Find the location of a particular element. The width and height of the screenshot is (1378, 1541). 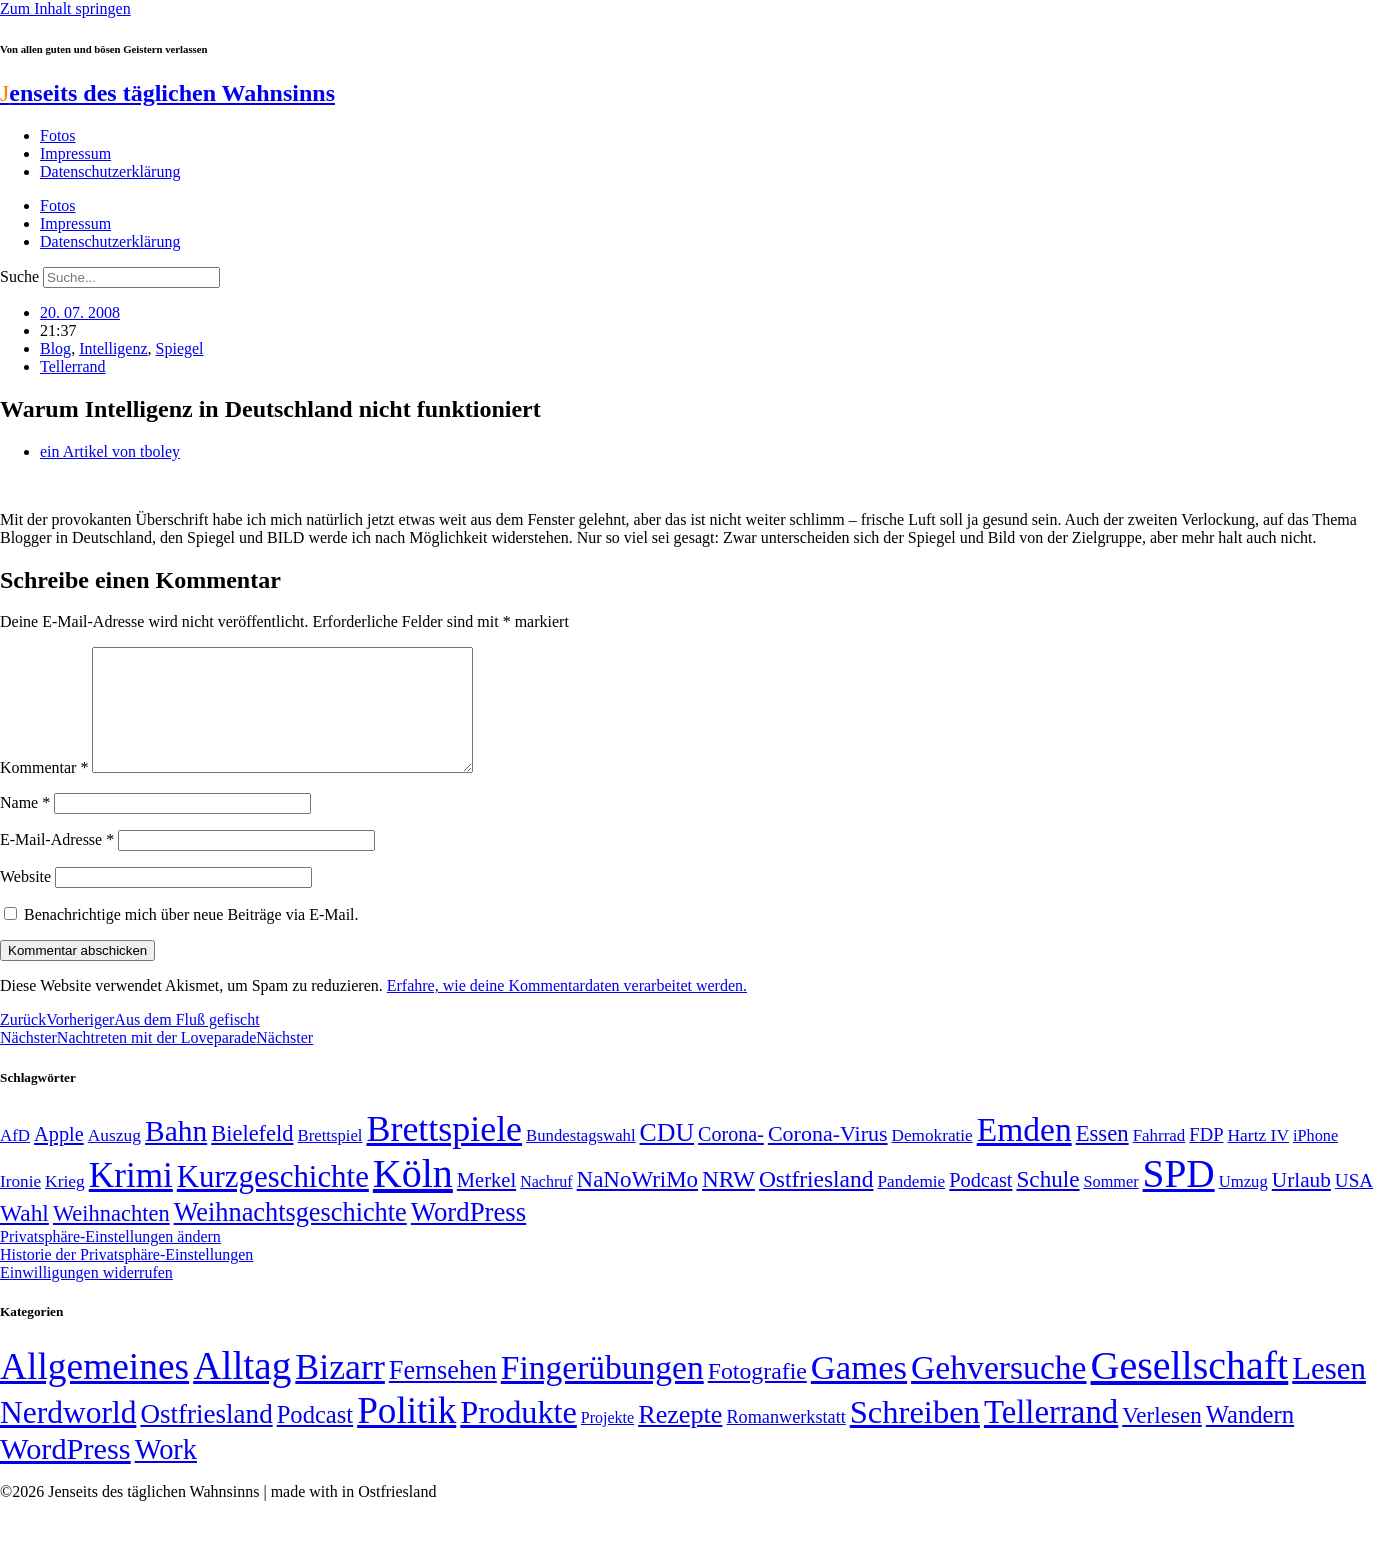

Fernsehen [Fernsehen (57 Einträge)] is located at coordinates (443, 1394).